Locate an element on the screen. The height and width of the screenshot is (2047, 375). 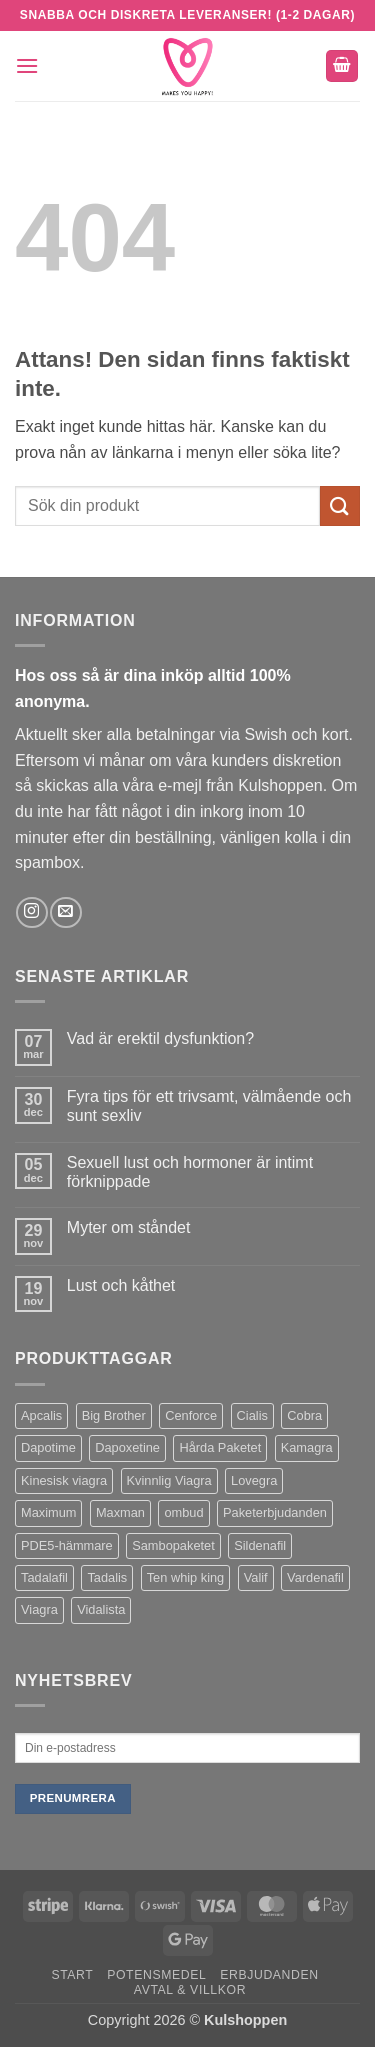
Big Brother [Big Brother (1 produkt)] is located at coordinates (114, 1415).